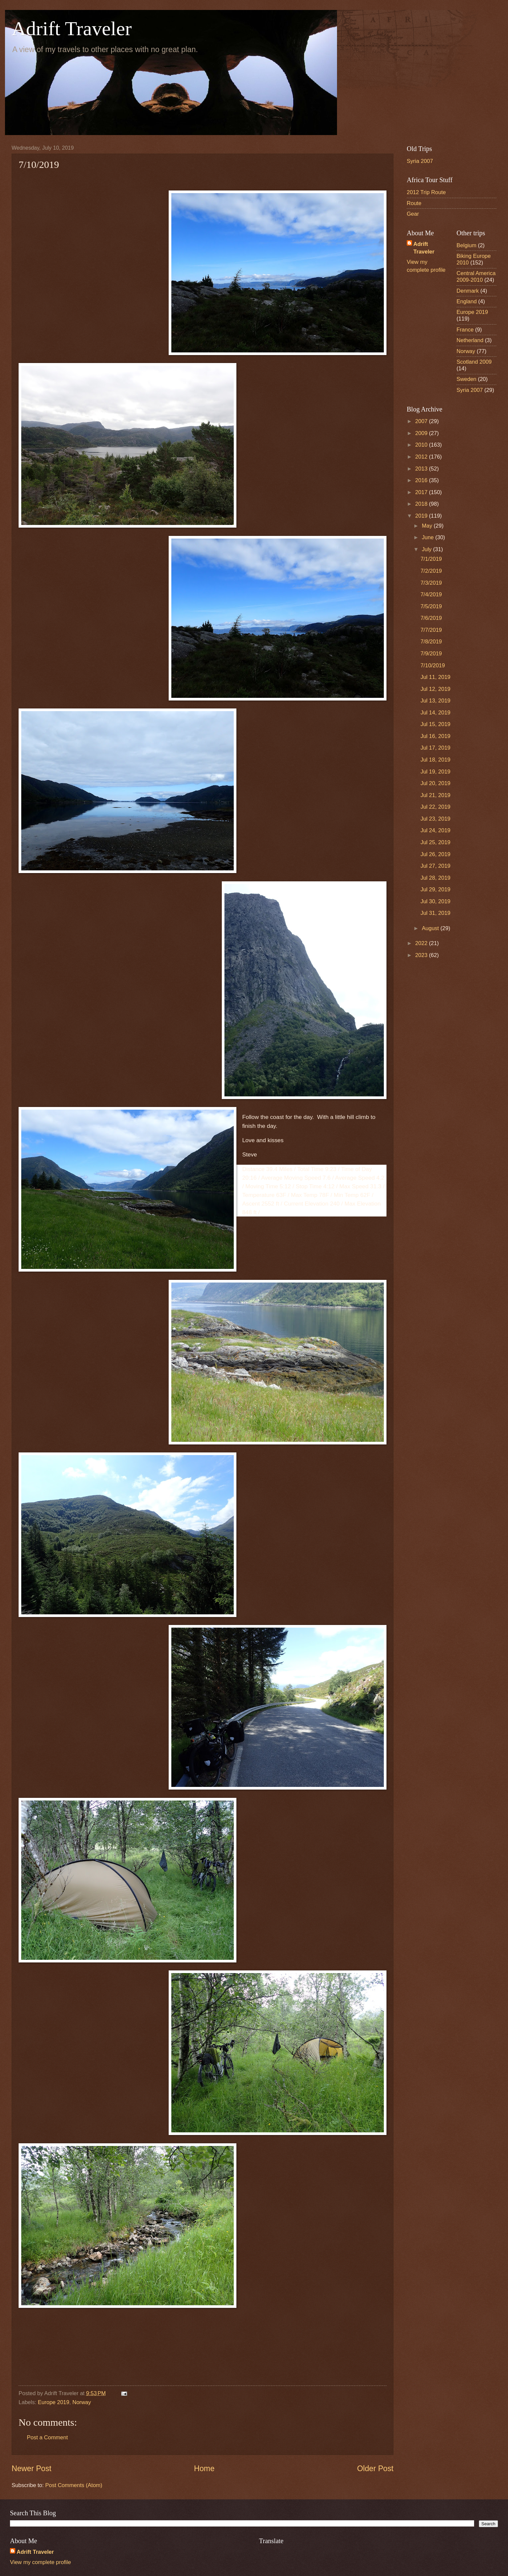 The image size is (508, 2576). What do you see at coordinates (432, 665) in the screenshot?
I see `7/10/2019` at bounding box center [432, 665].